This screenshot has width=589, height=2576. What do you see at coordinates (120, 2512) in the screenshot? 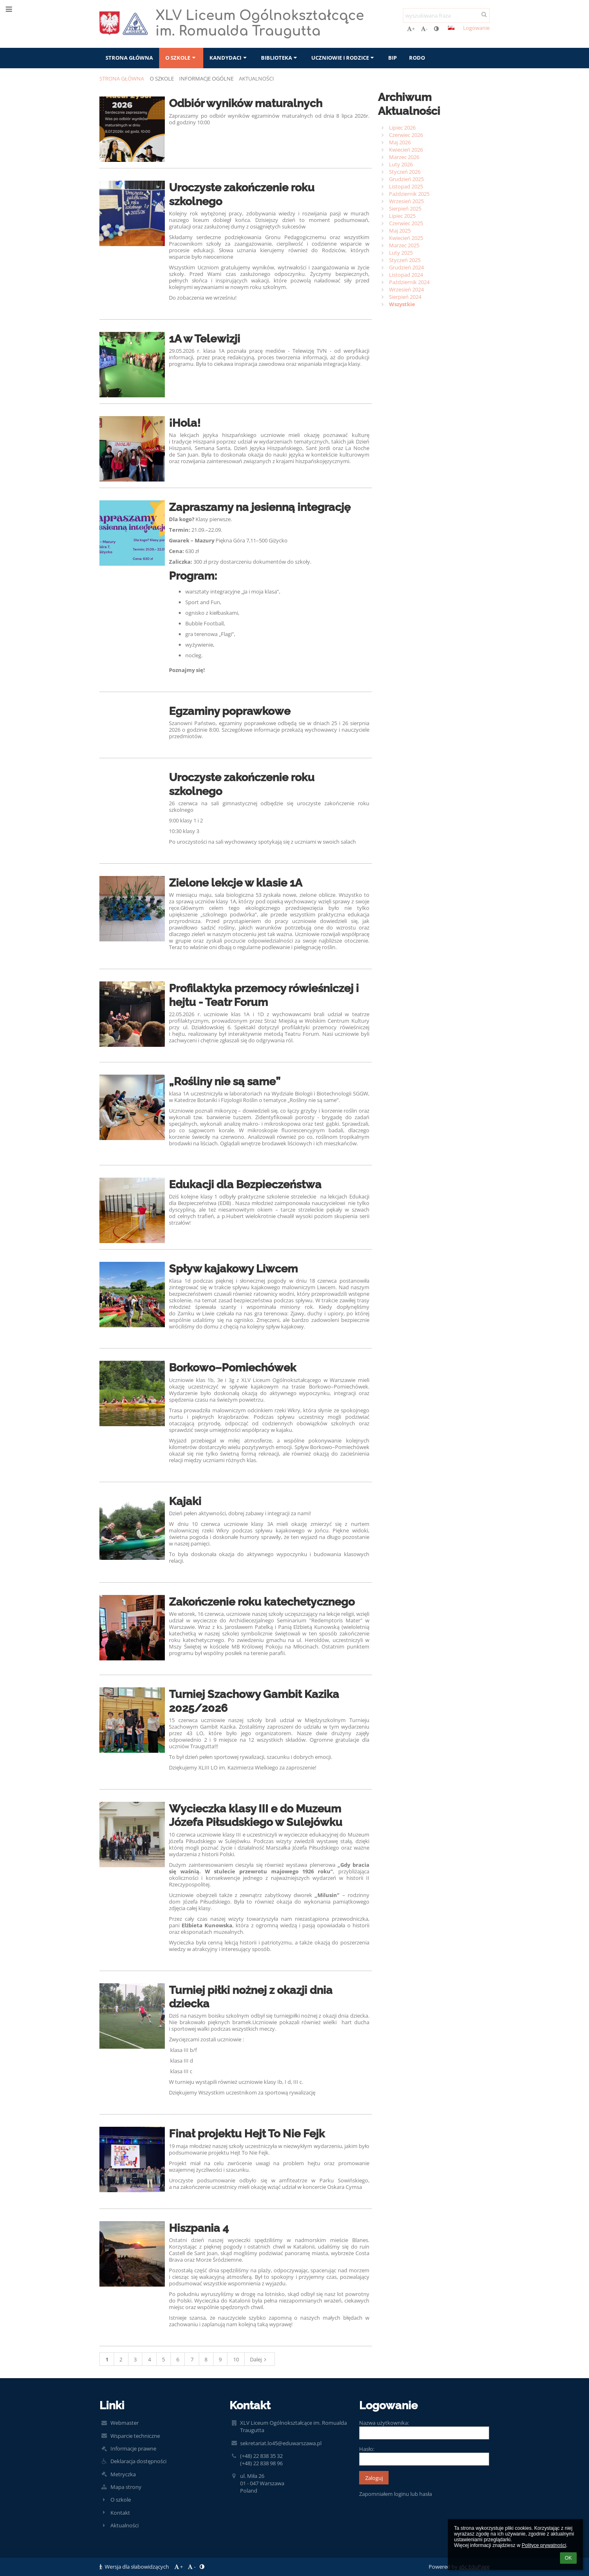
I see `Kontakt` at bounding box center [120, 2512].